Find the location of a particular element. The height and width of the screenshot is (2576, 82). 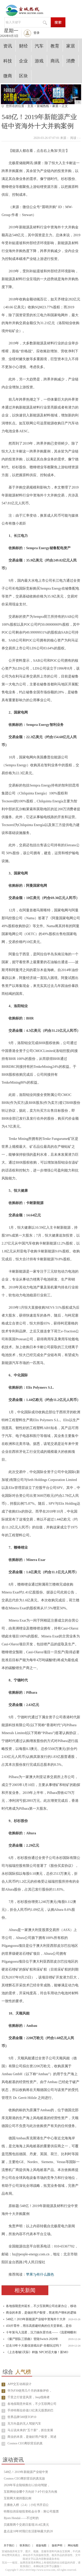

商讯 is located at coordinates (55, 60).